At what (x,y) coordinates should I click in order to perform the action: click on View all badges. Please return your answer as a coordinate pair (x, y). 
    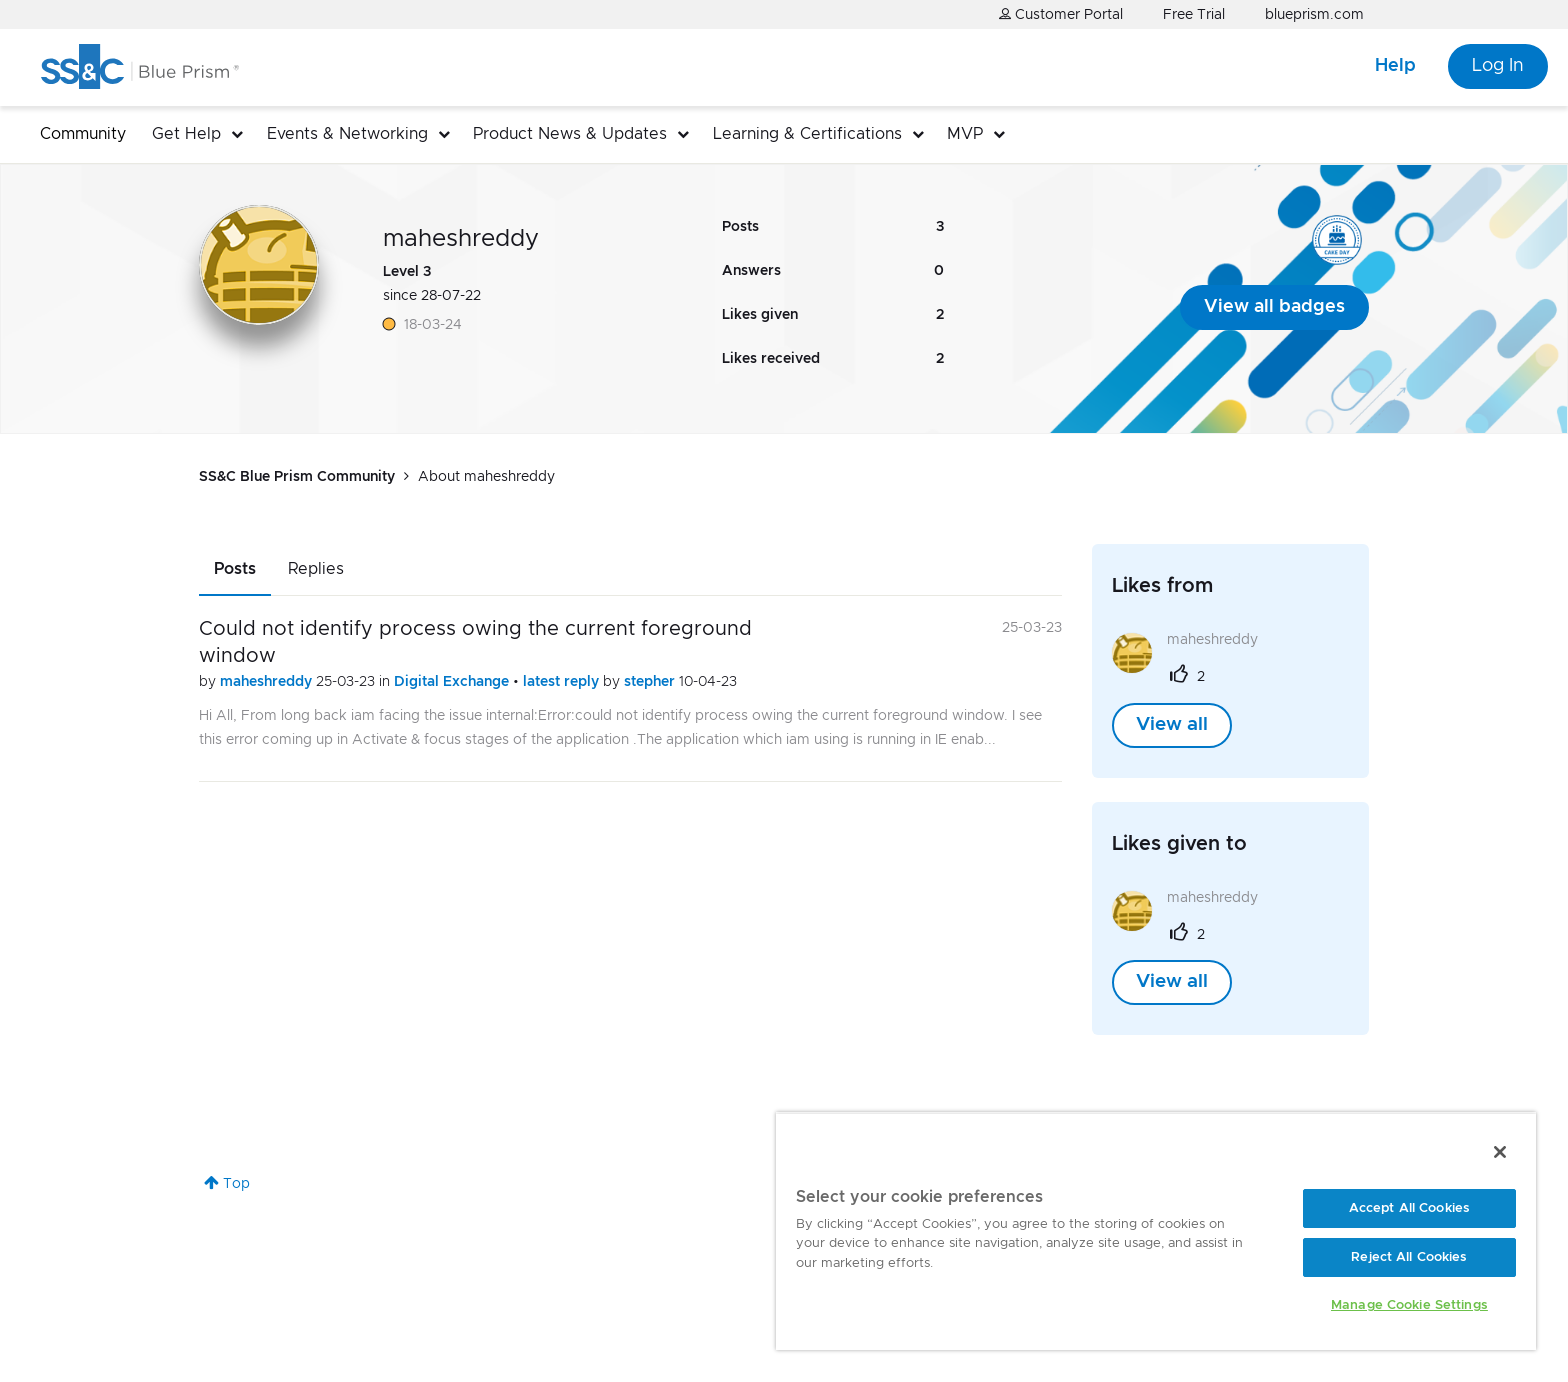
    Looking at the image, I should click on (1274, 307).